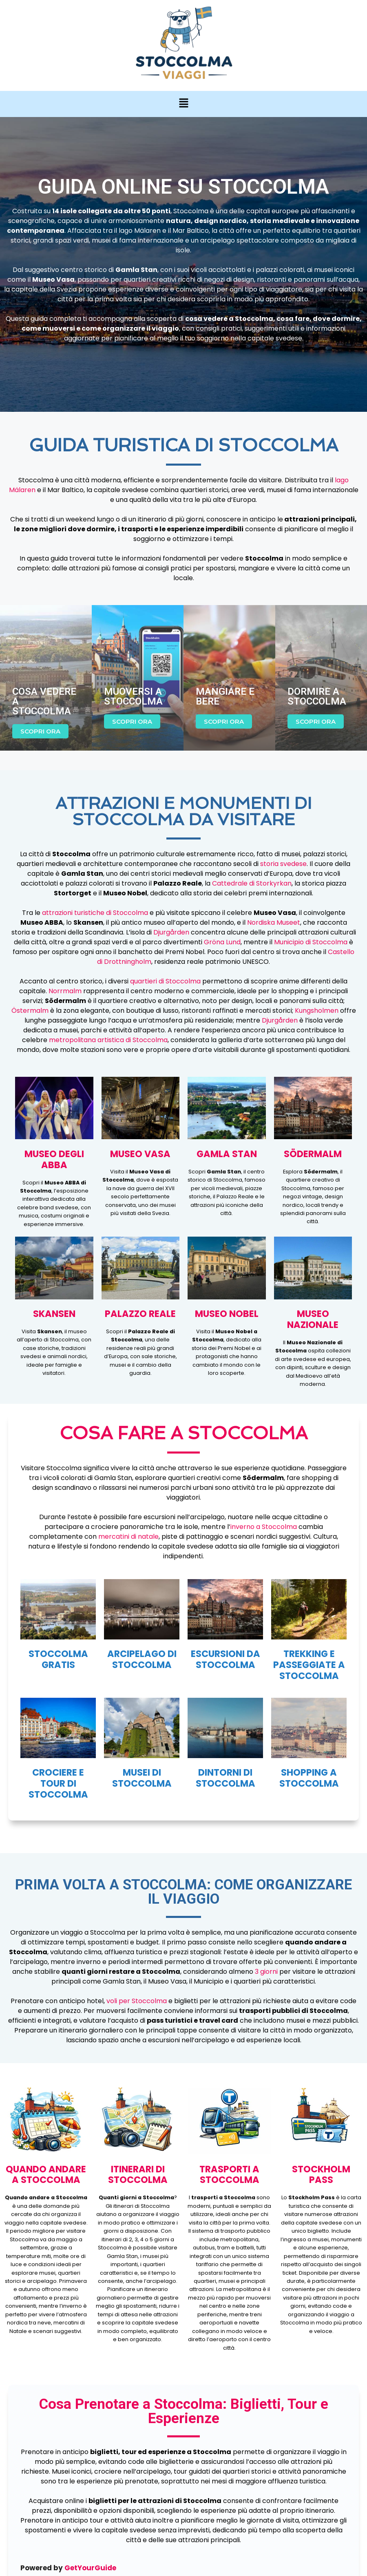 The height and width of the screenshot is (2576, 367). Describe the element at coordinates (128, 1536) in the screenshot. I see `mercatini di natale` at that location.